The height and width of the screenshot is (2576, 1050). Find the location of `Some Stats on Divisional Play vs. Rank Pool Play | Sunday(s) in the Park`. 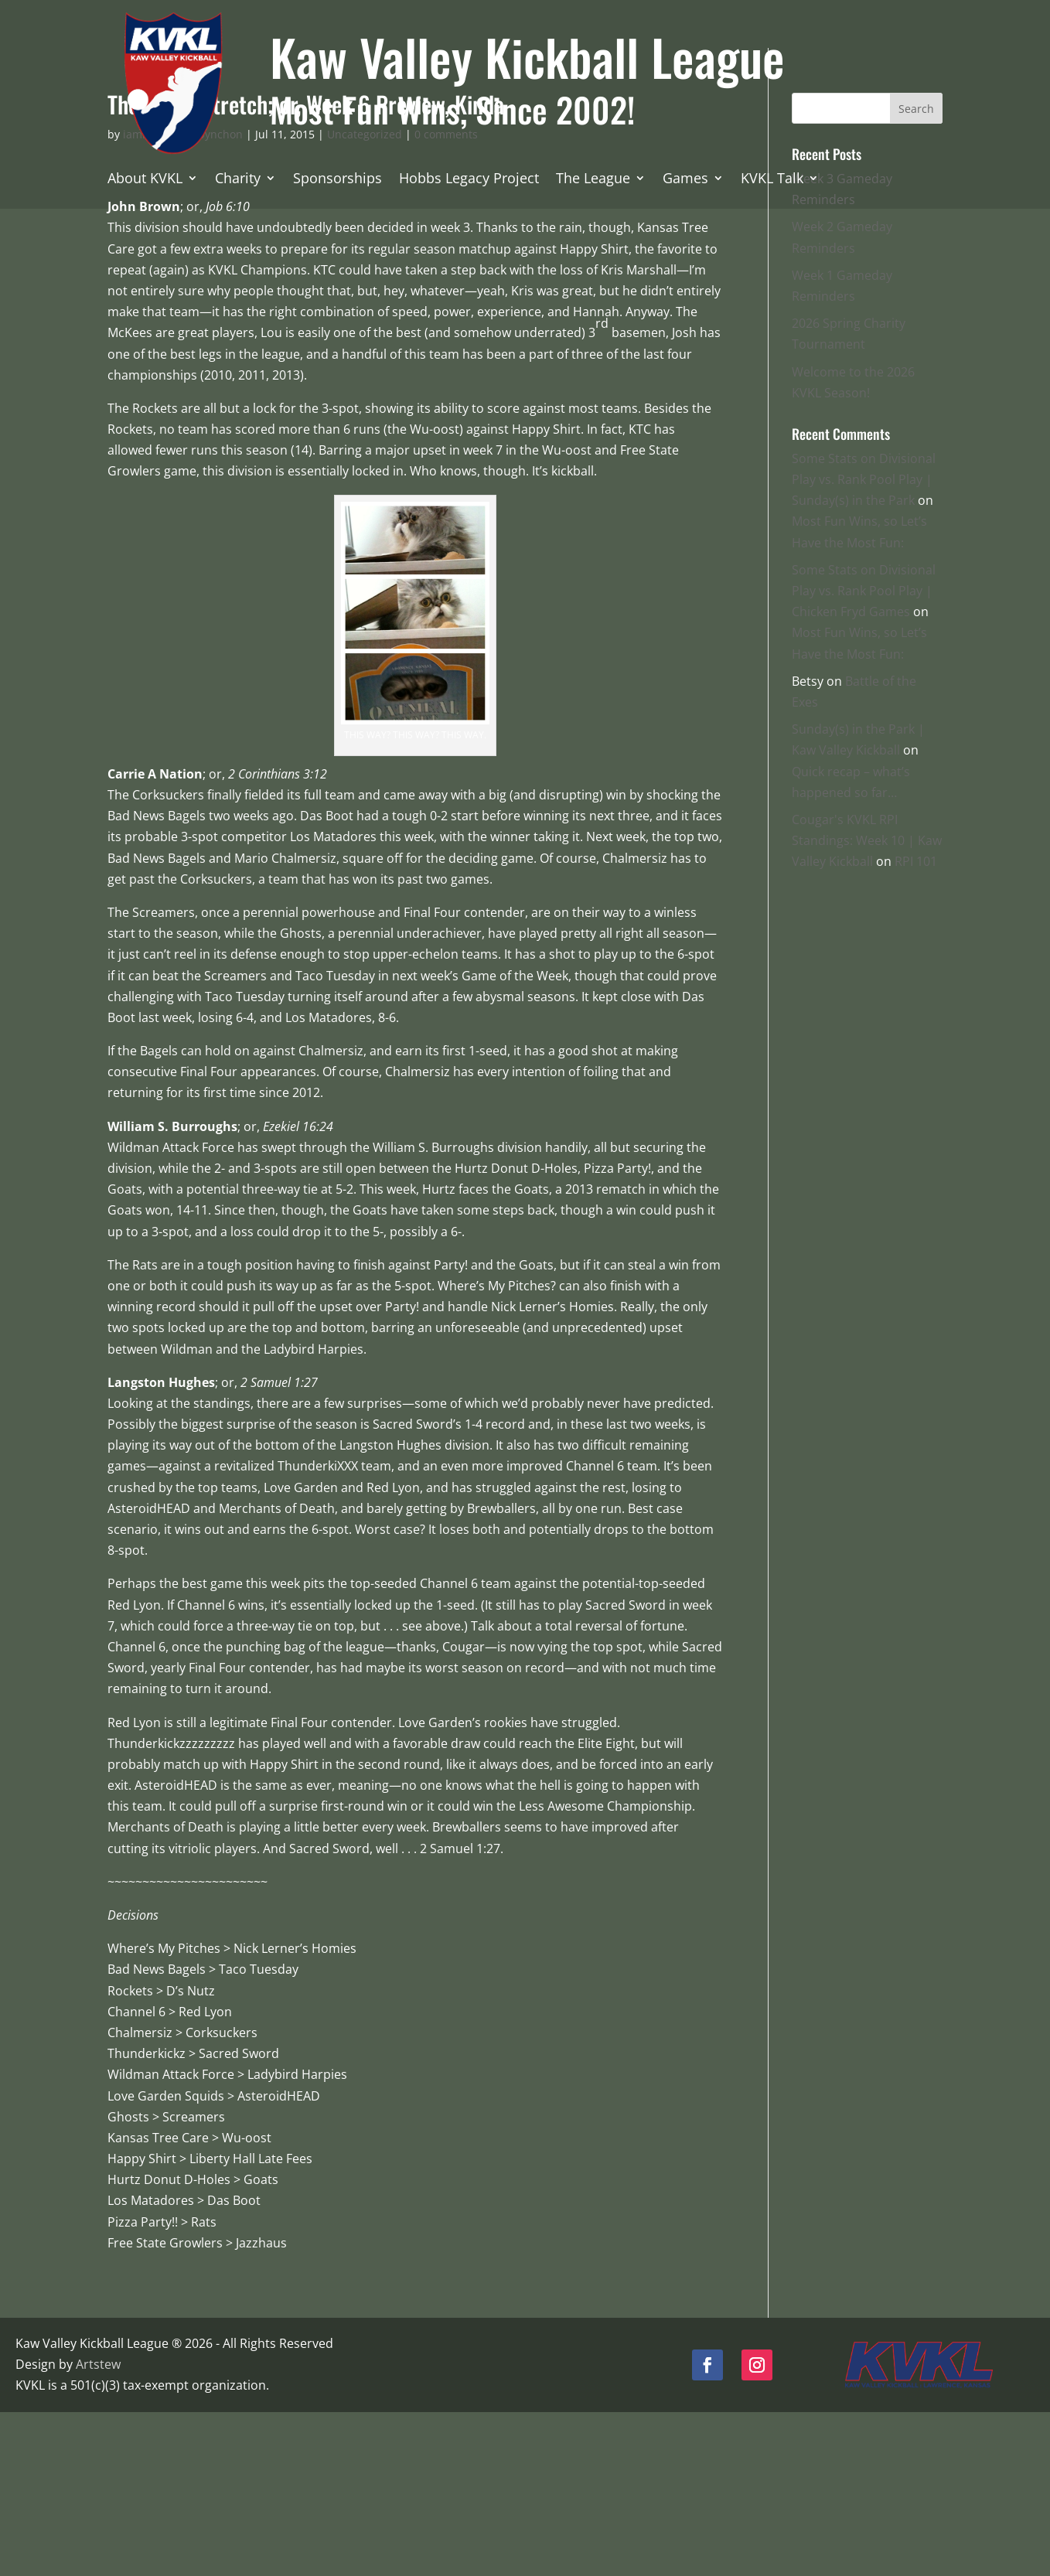

Some Stats on Divisional Play vs. Rank Pool Play | Sunday(s) in the Park is located at coordinates (864, 644).